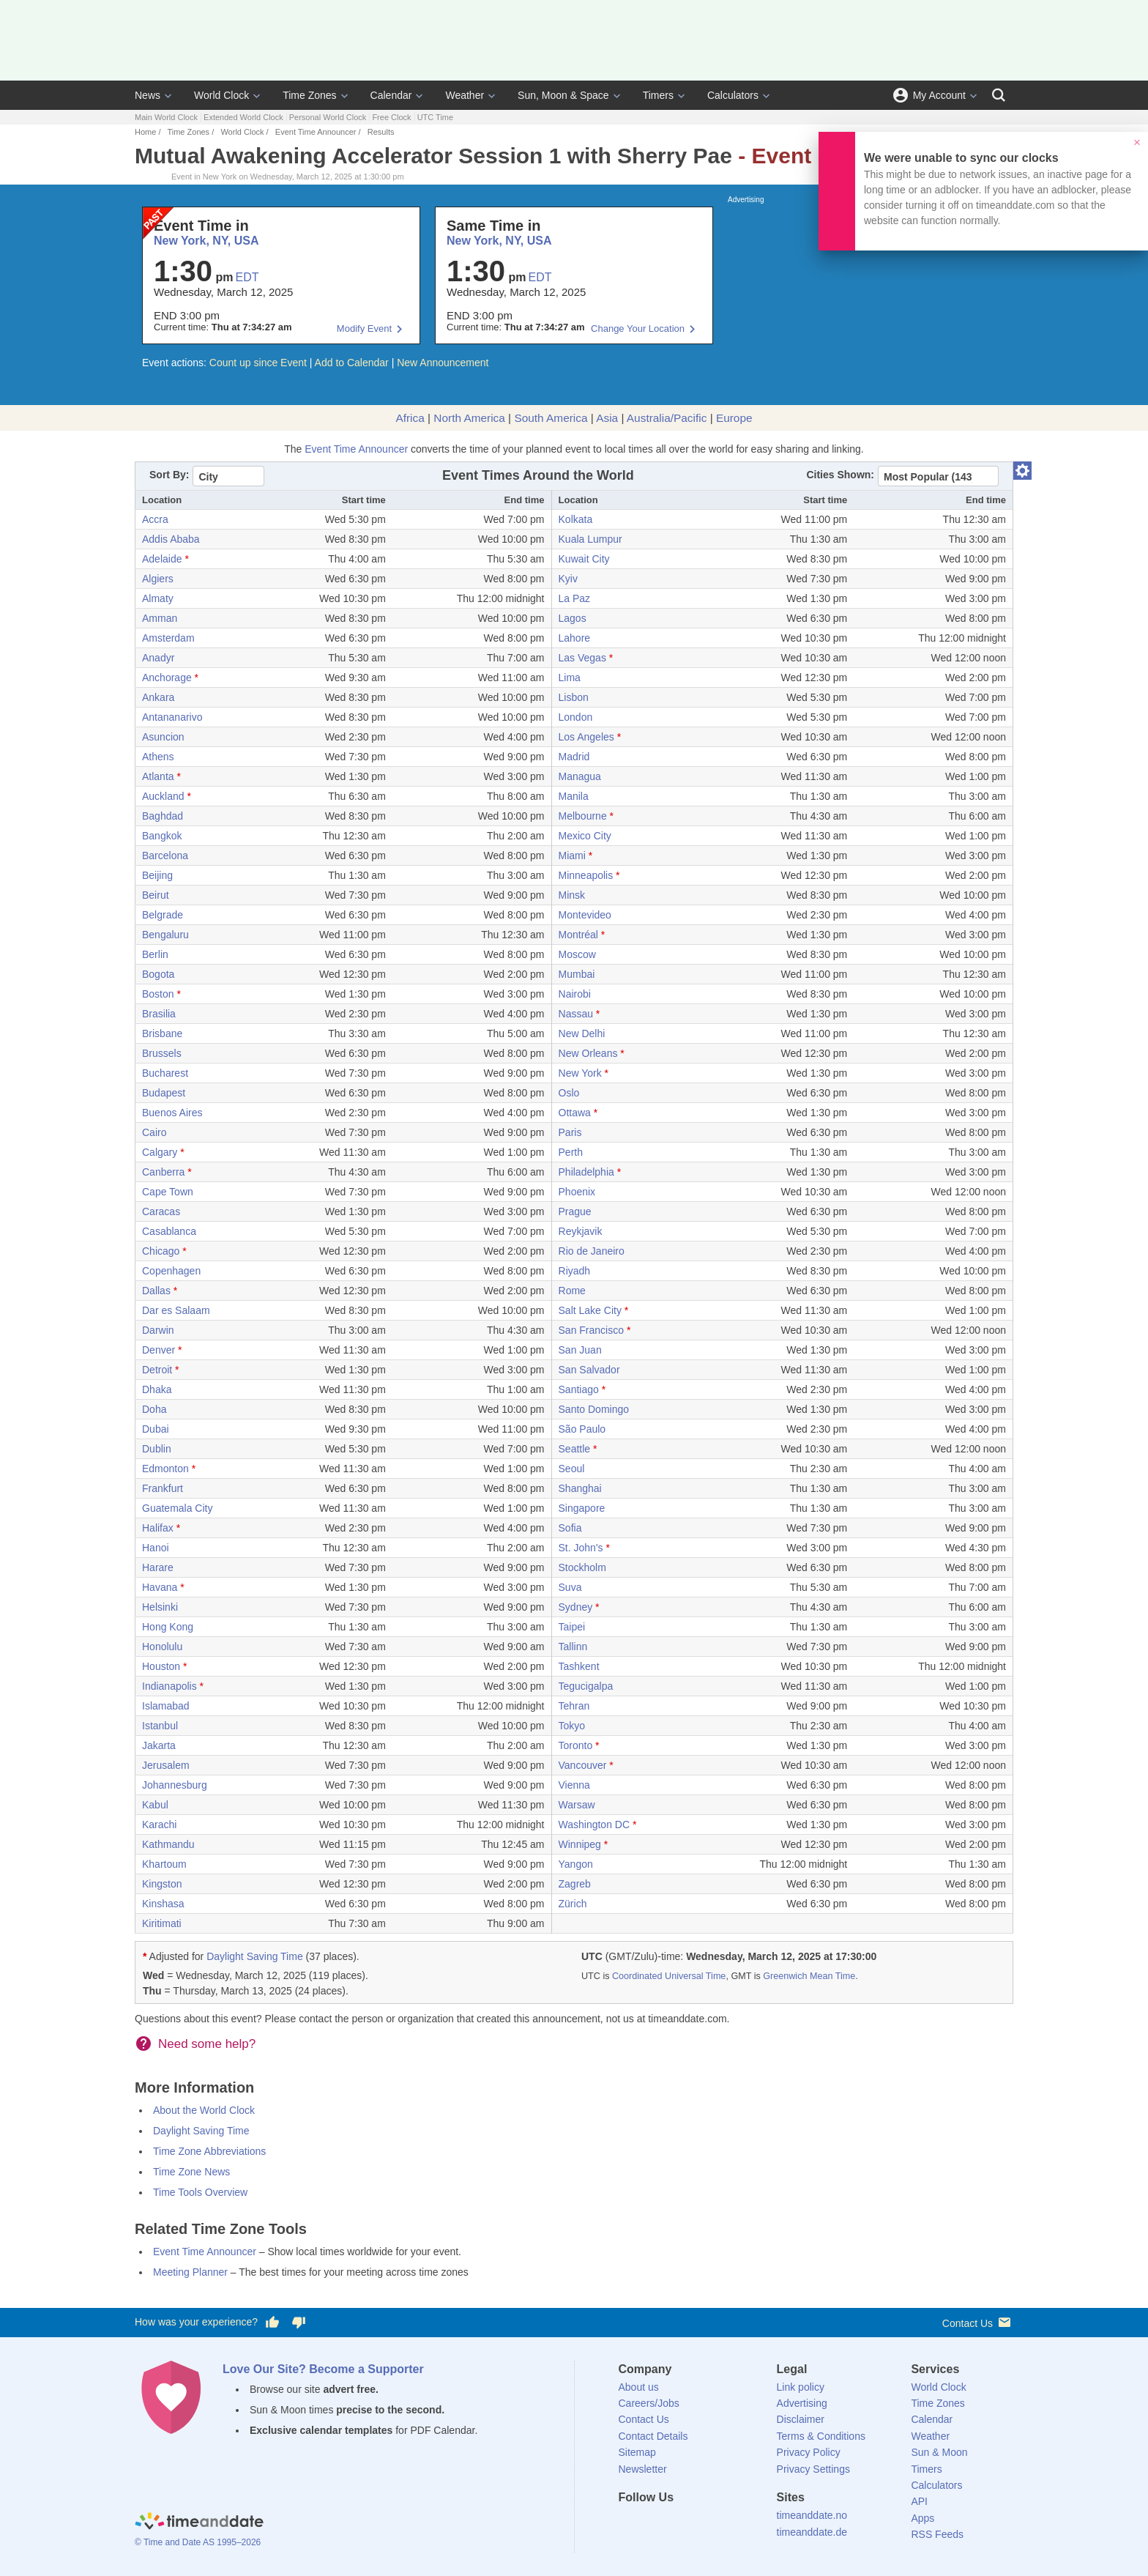 The width and height of the screenshot is (1148, 2576). Describe the element at coordinates (258, 362) in the screenshot. I see `Count up since Event` at that location.